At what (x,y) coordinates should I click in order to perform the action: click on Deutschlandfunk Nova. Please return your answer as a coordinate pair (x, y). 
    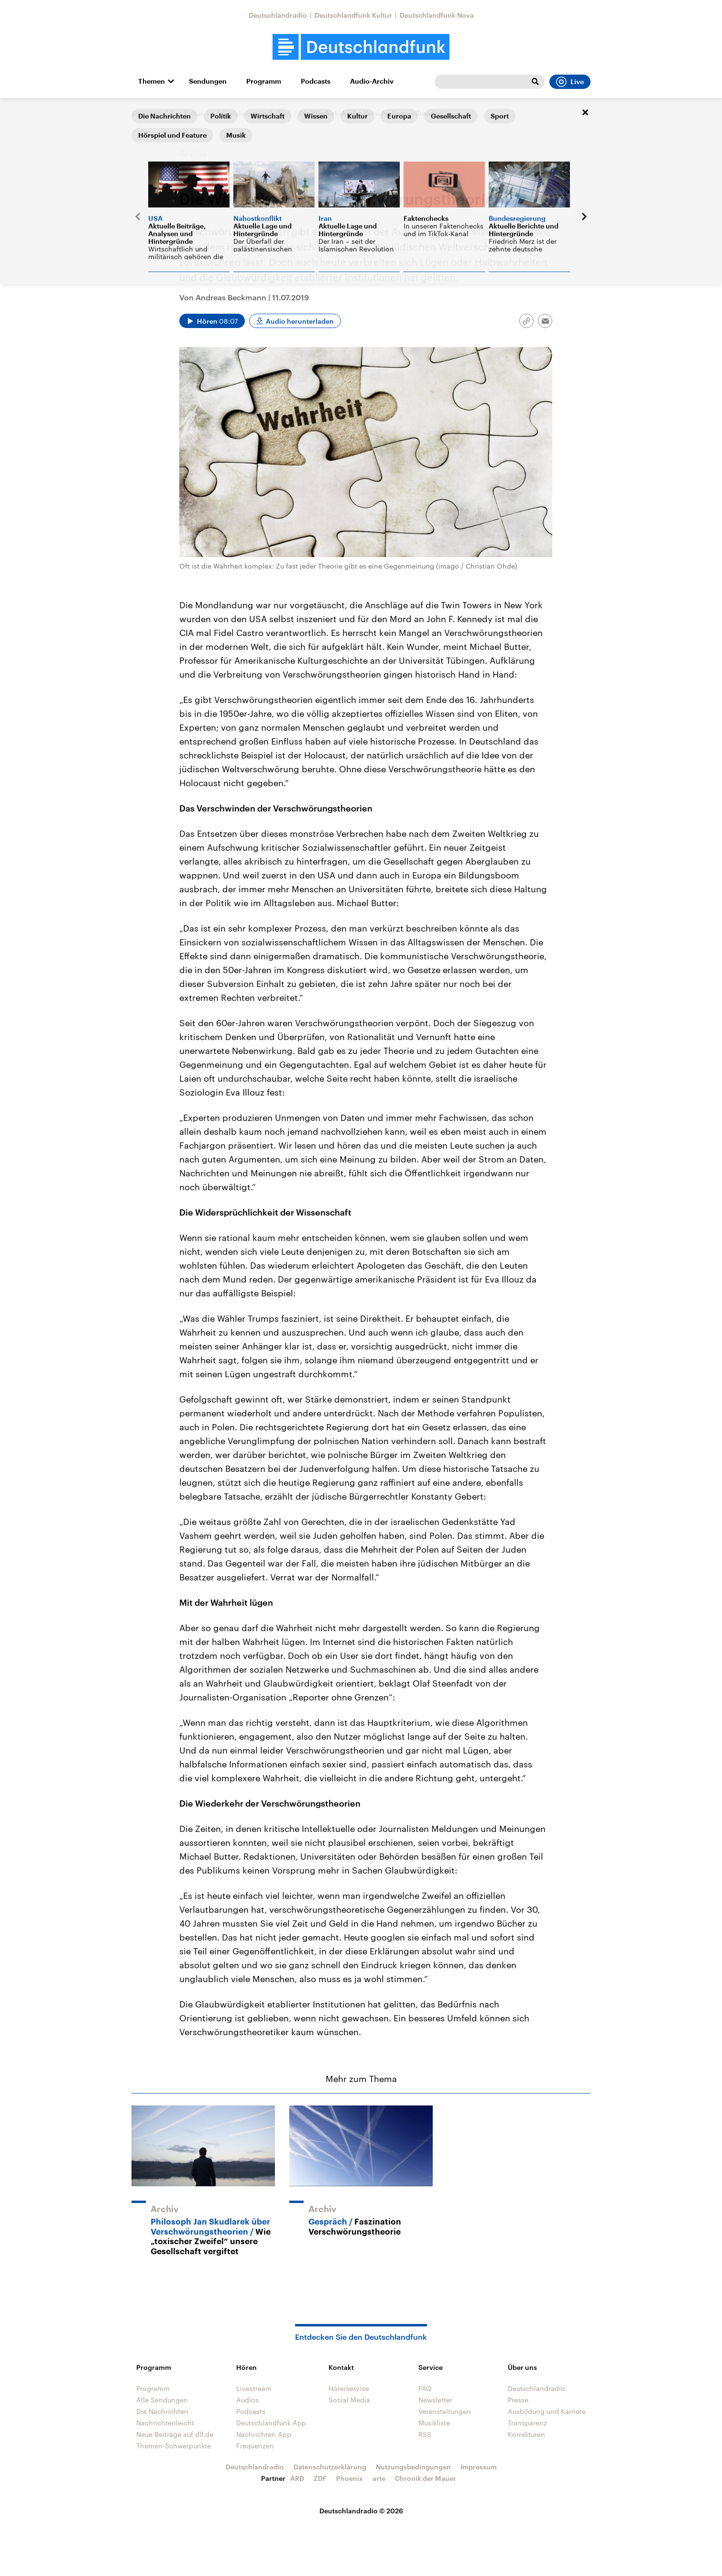
    Looking at the image, I should click on (437, 15).